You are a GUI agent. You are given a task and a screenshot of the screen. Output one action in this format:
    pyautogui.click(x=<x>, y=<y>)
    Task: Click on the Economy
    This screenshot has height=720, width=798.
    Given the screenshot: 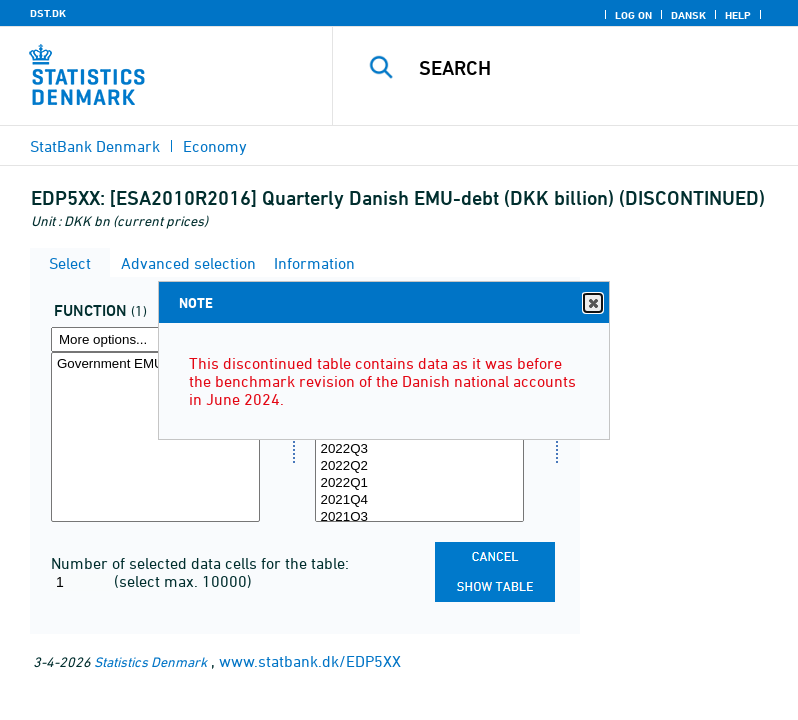 What is the action you would take?
    pyautogui.click(x=215, y=146)
    